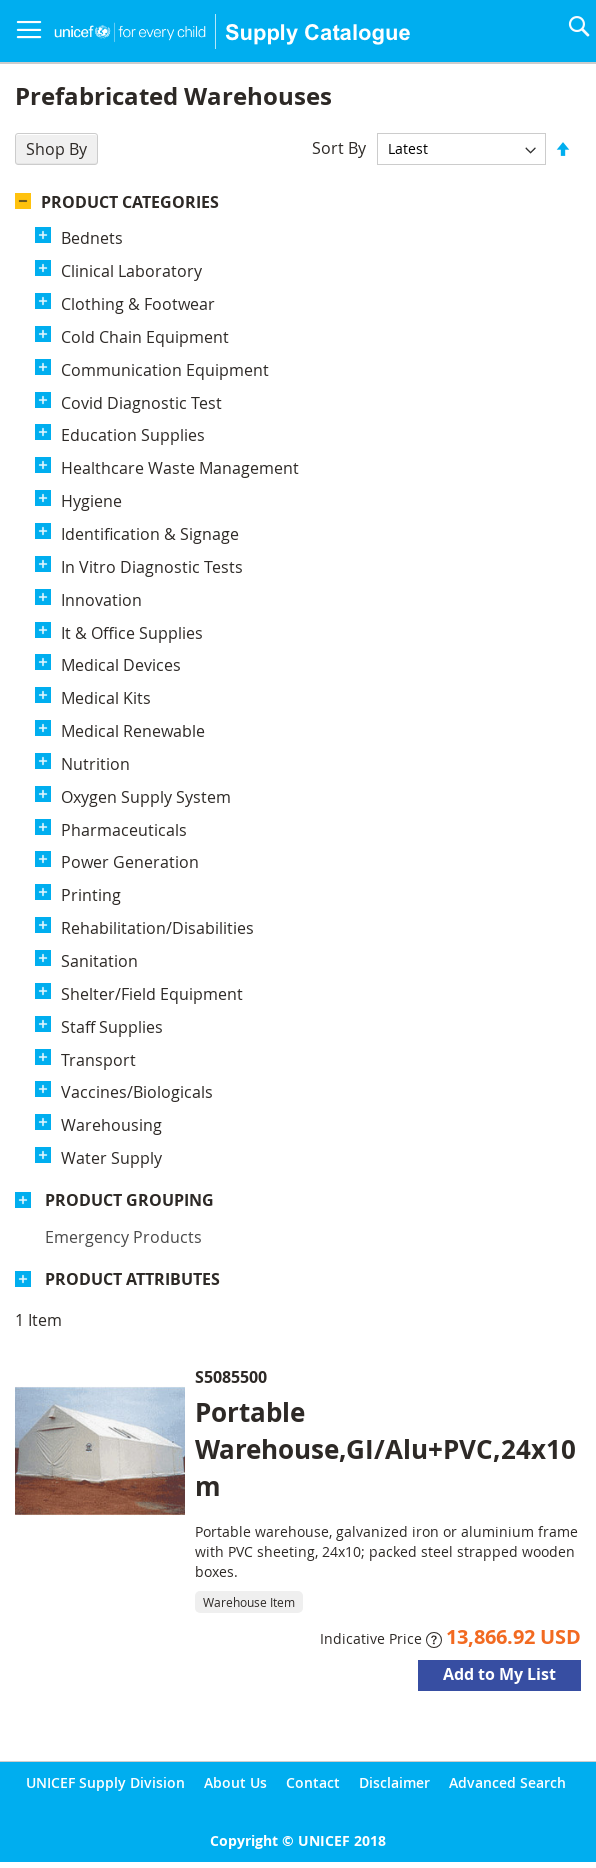 This screenshot has width=596, height=1868. I want to click on Education Supplies, so click(133, 435).